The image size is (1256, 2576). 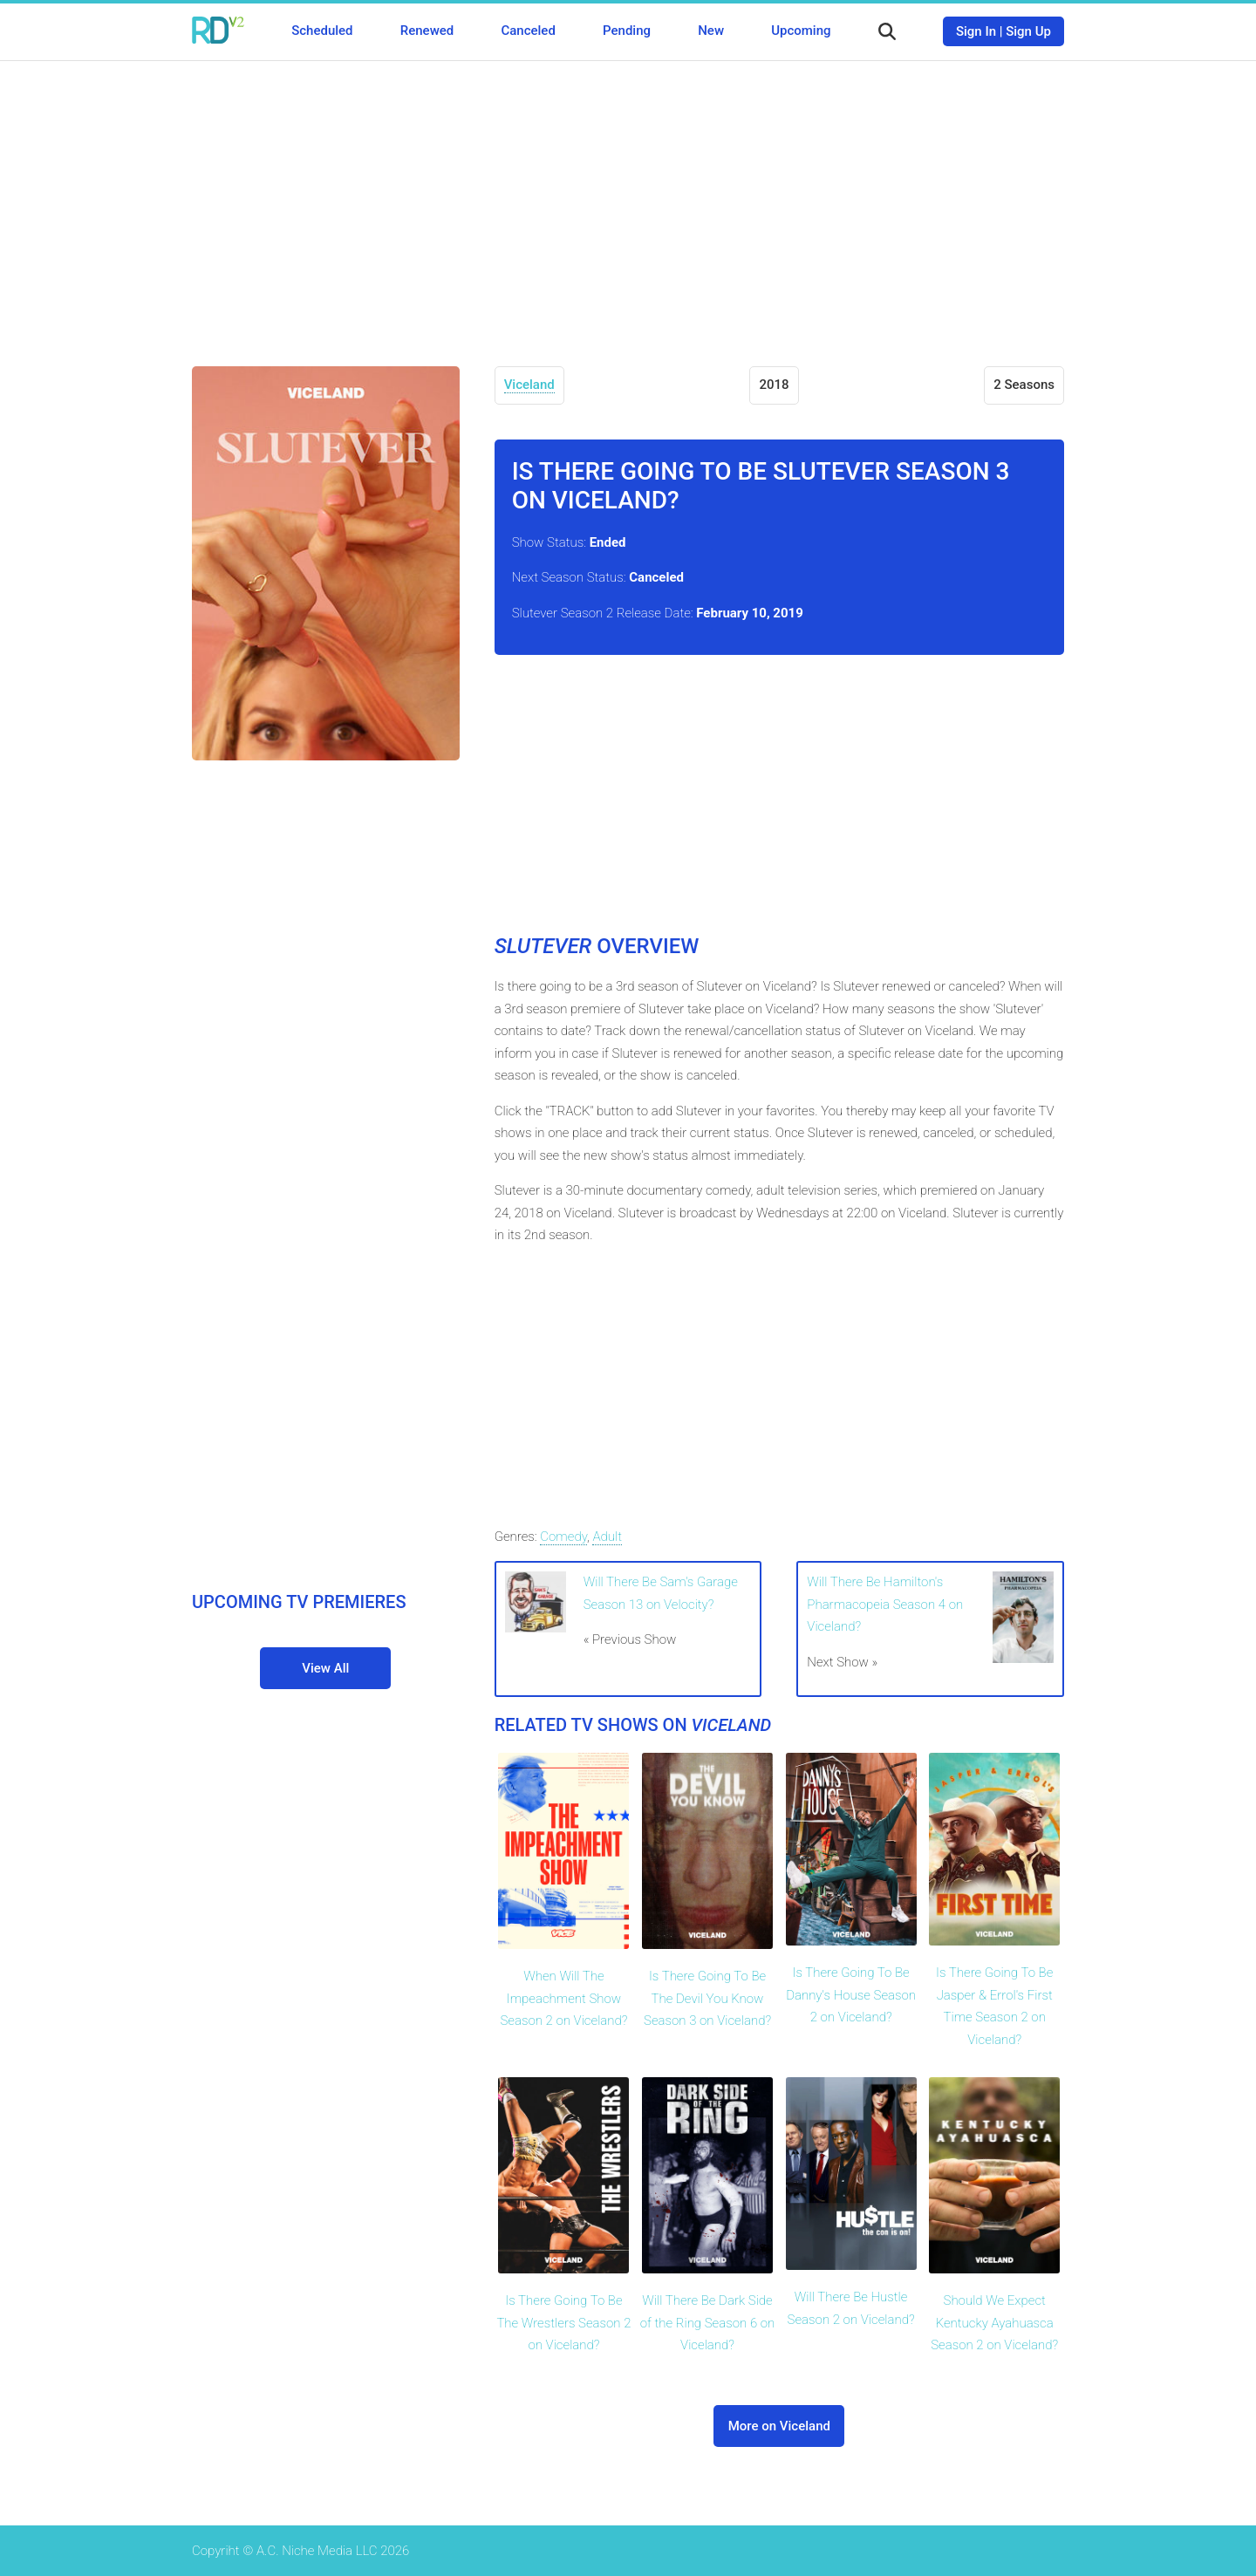 What do you see at coordinates (779, 2426) in the screenshot?
I see `More on Viceland` at bounding box center [779, 2426].